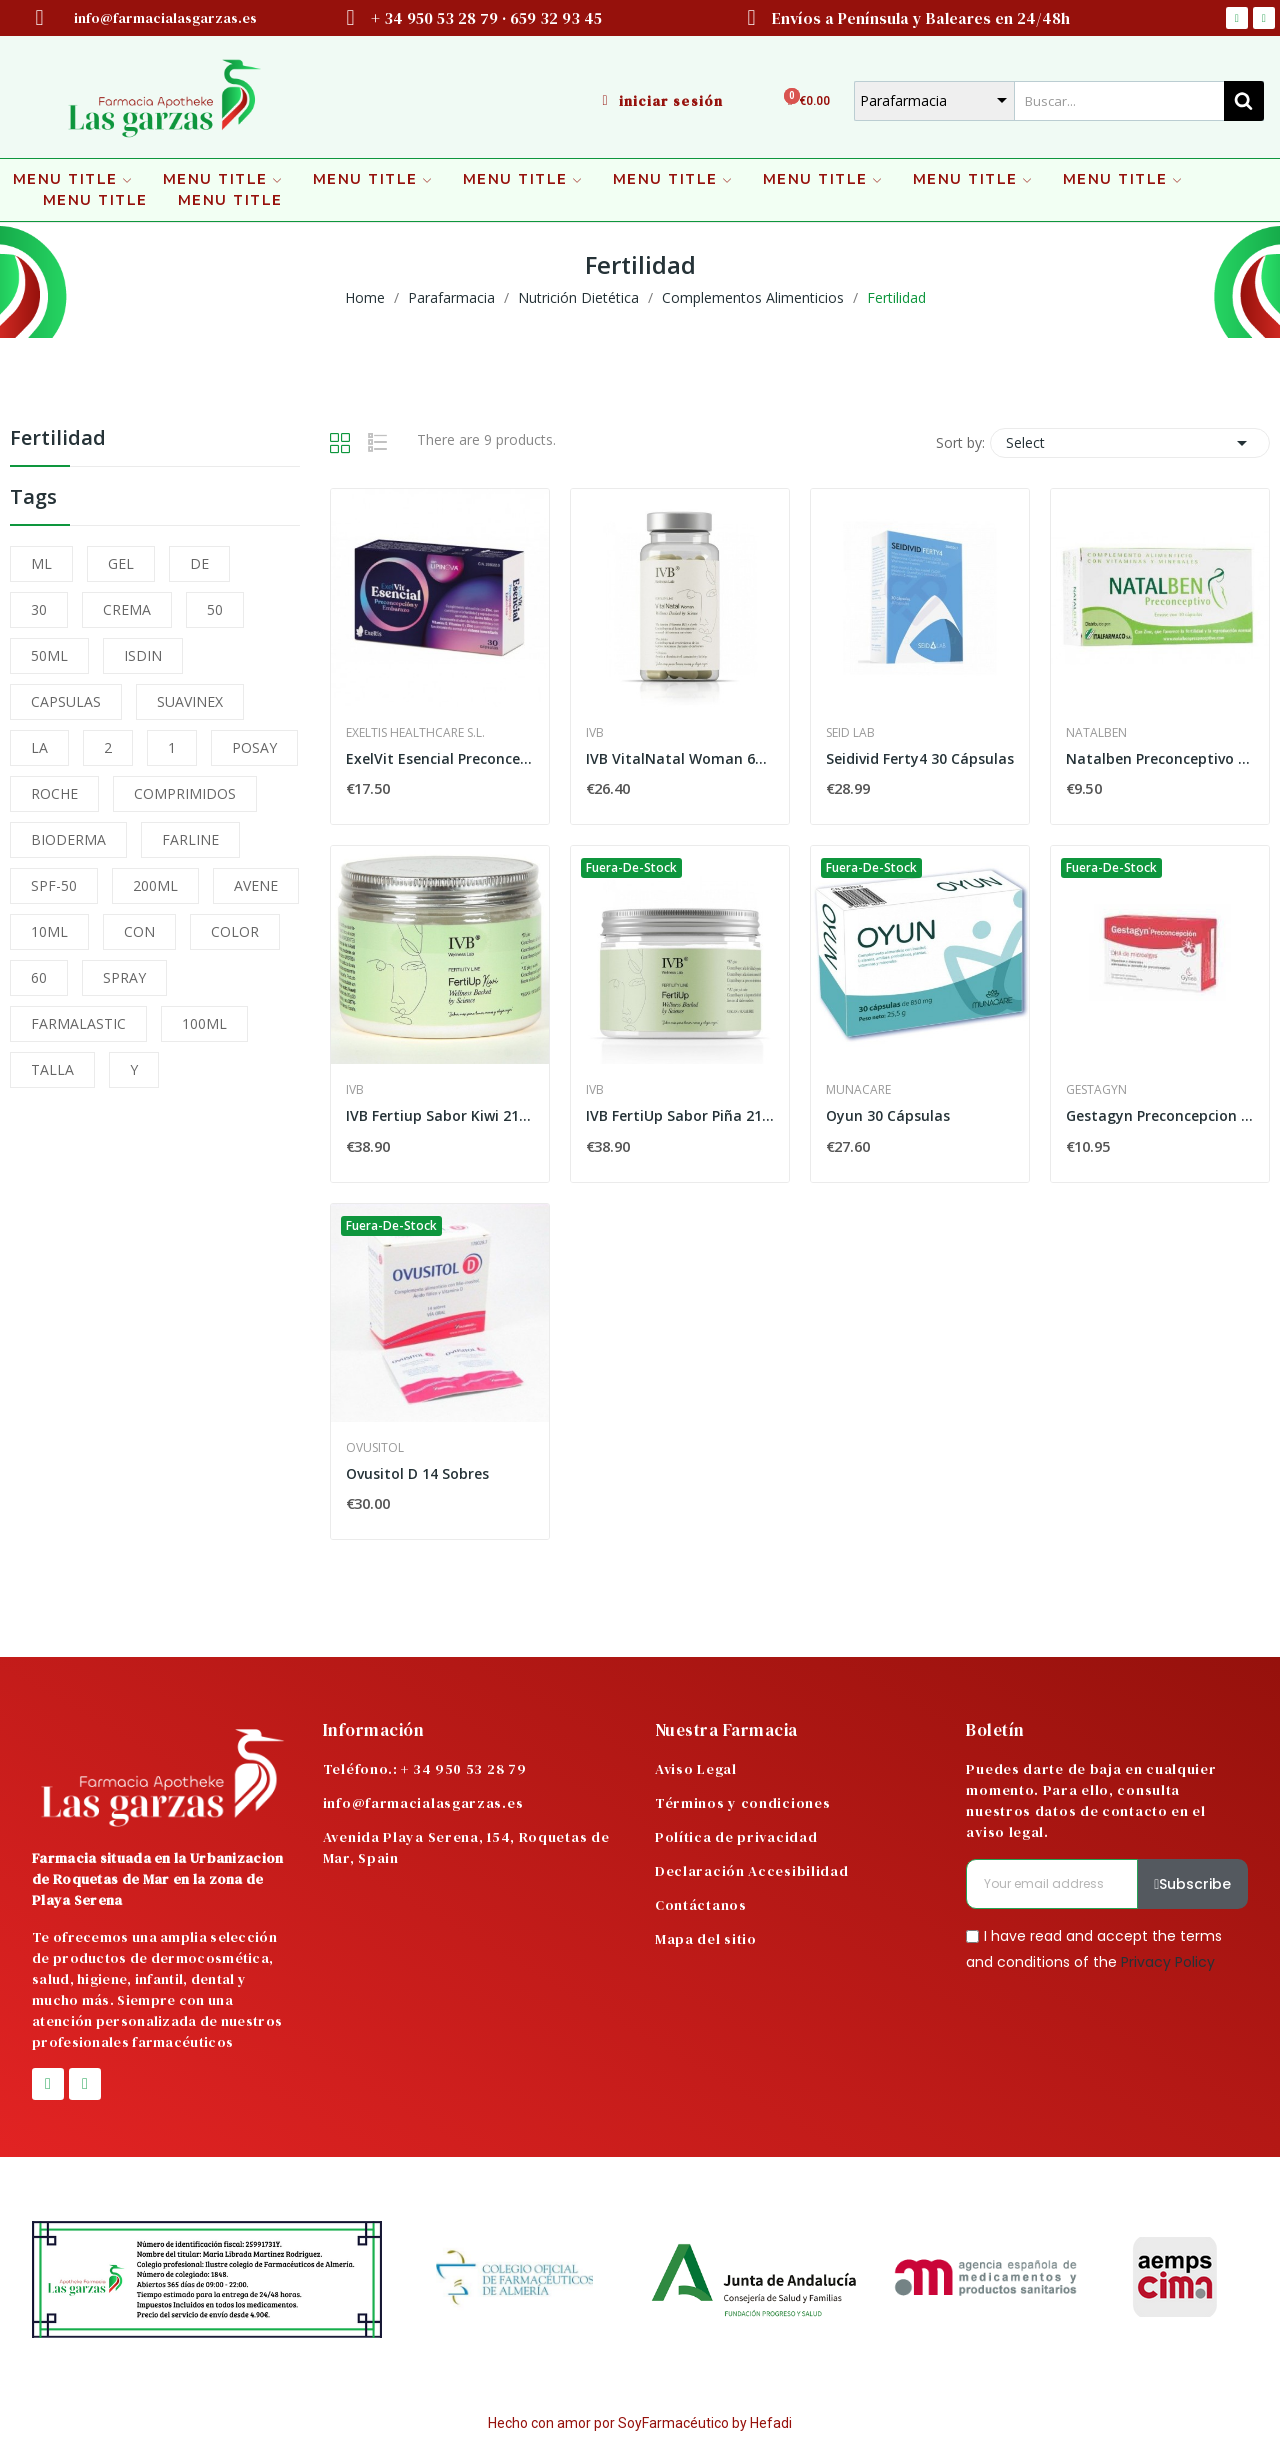 The width and height of the screenshot is (1280, 2444). Describe the element at coordinates (155, 885) in the screenshot. I see `200ML` at that location.